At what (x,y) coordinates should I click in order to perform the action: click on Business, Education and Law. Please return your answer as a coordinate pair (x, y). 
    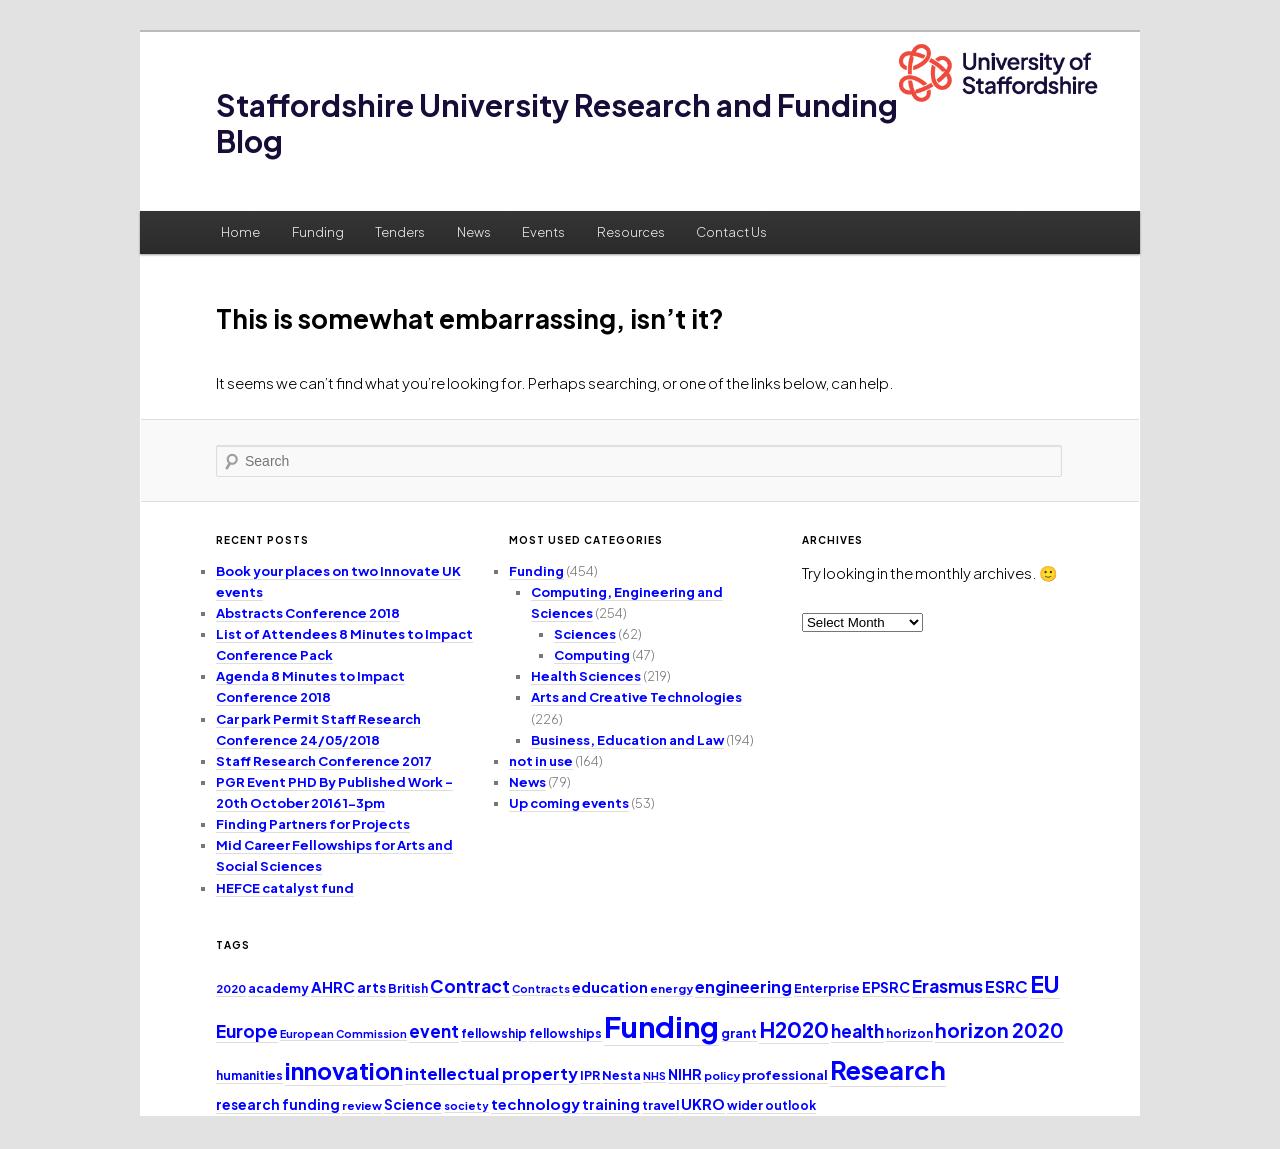
    Looking at the image, I should click on (627, 740).